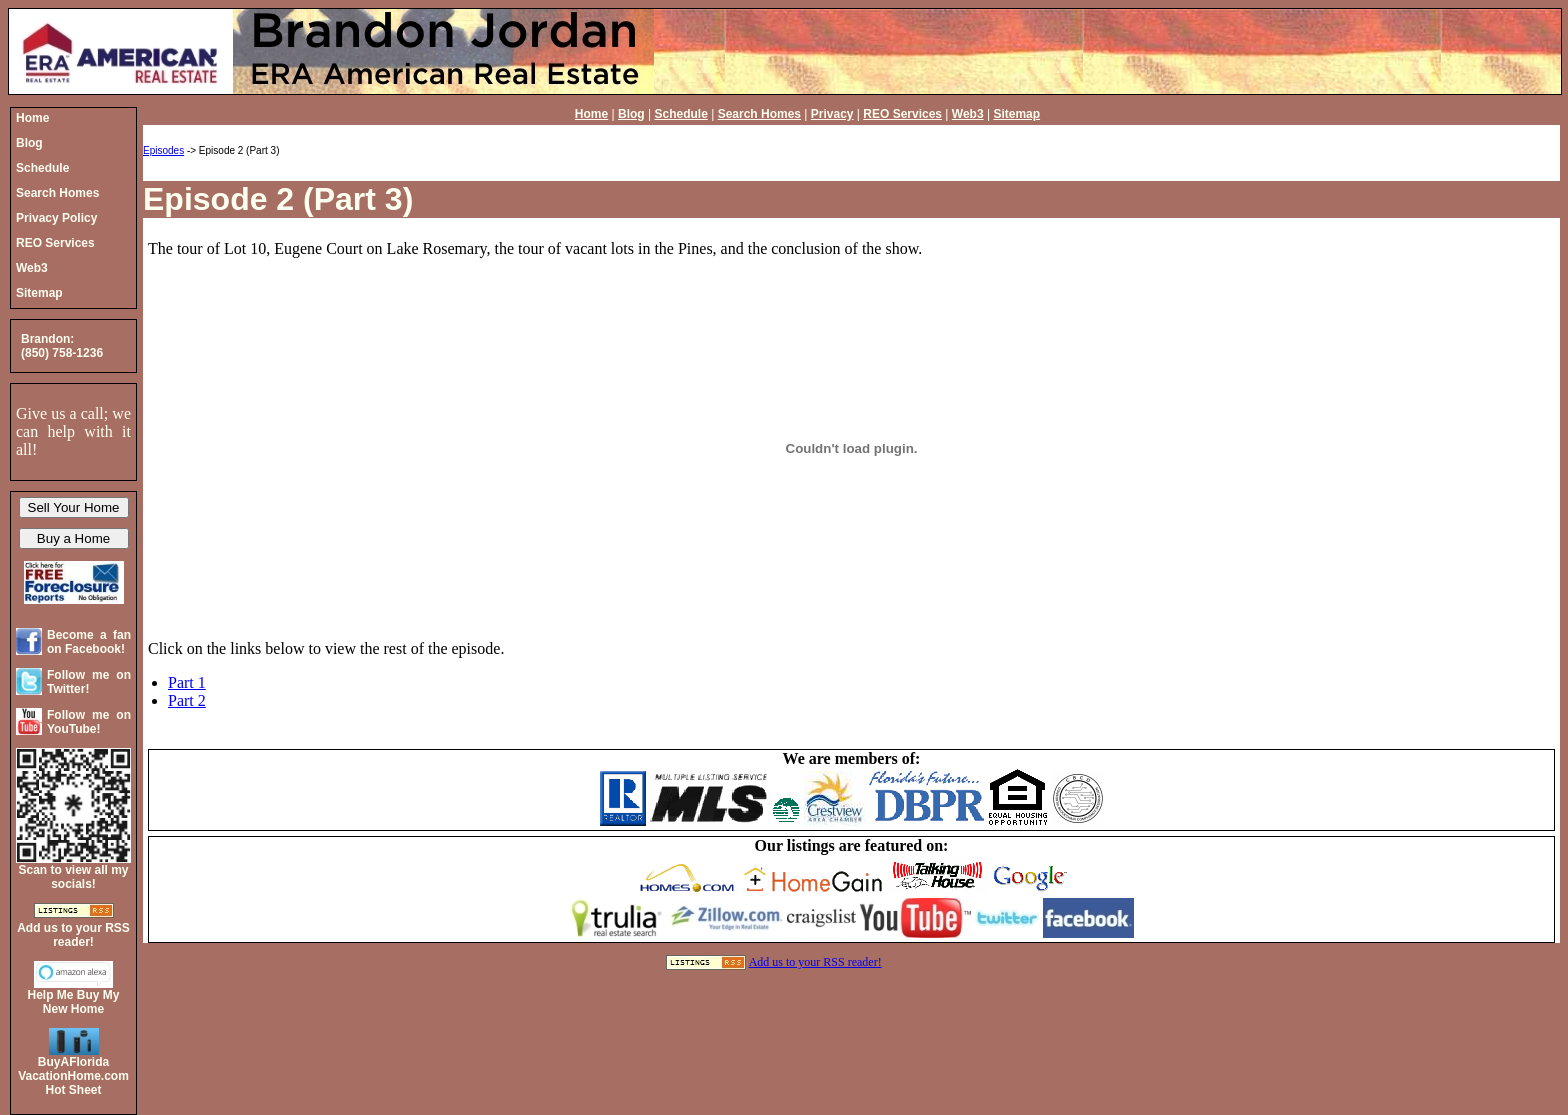 This screenshot has width=1568, height=1115. Describe the element at coordinates (89, 722) in the screenshot. I see `Follow me on YouTube!` at that location.